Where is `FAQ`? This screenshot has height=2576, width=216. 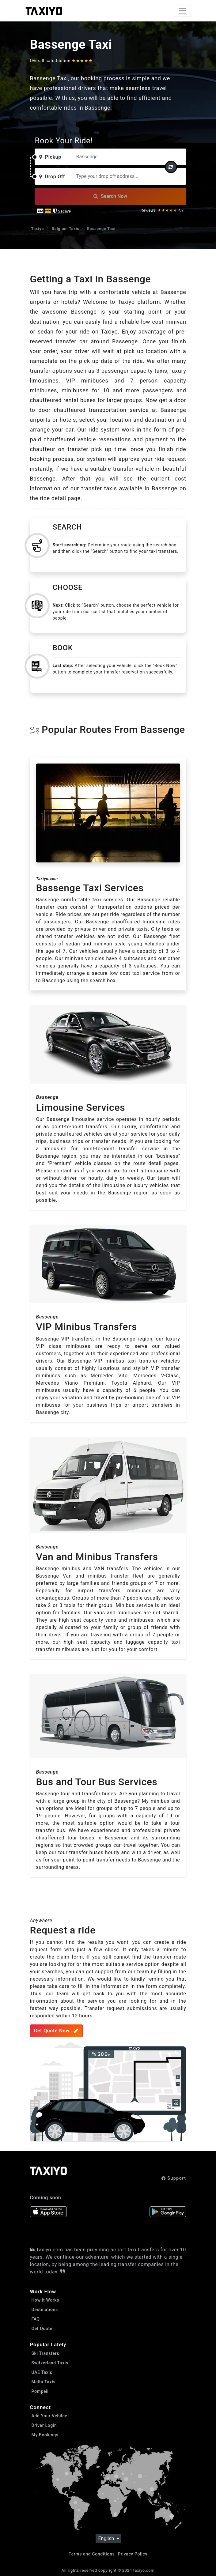
FAQ is located at coordinates (36, 2319).